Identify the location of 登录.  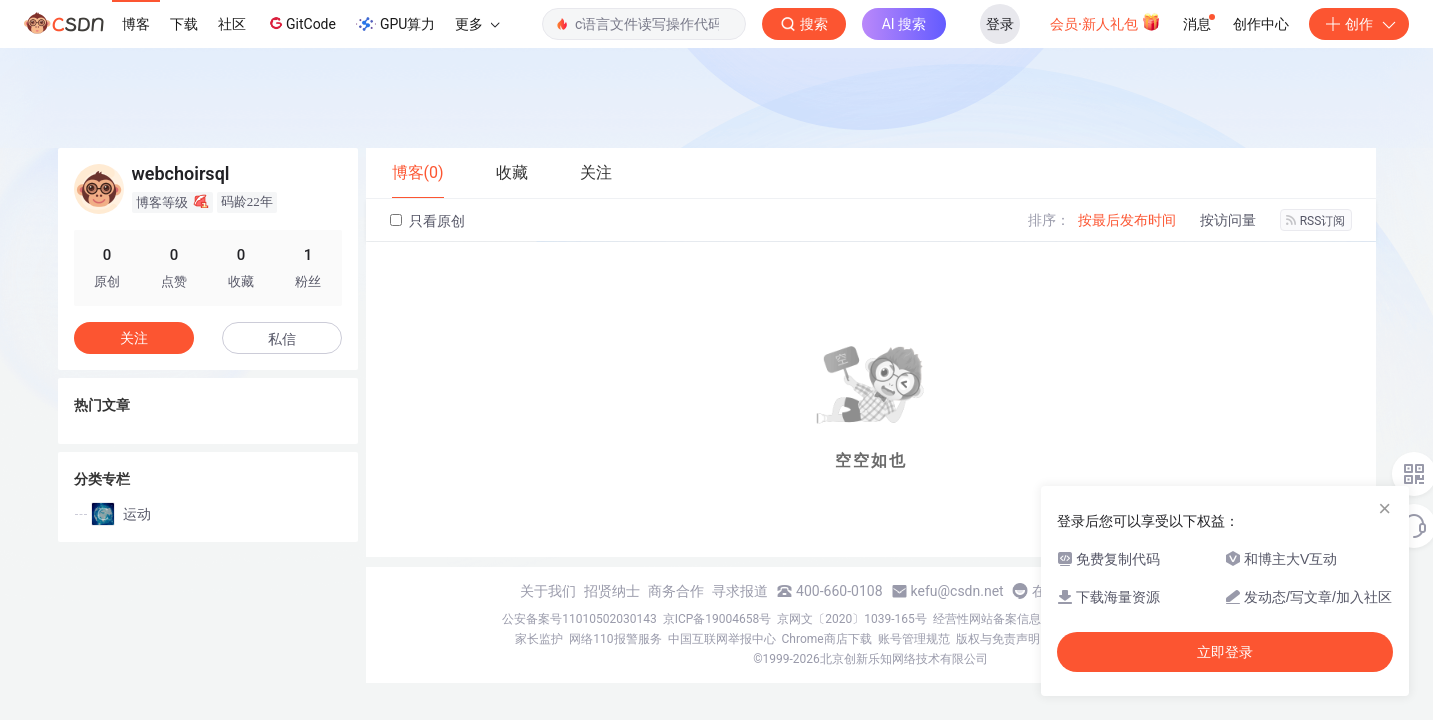
(1000, 24).